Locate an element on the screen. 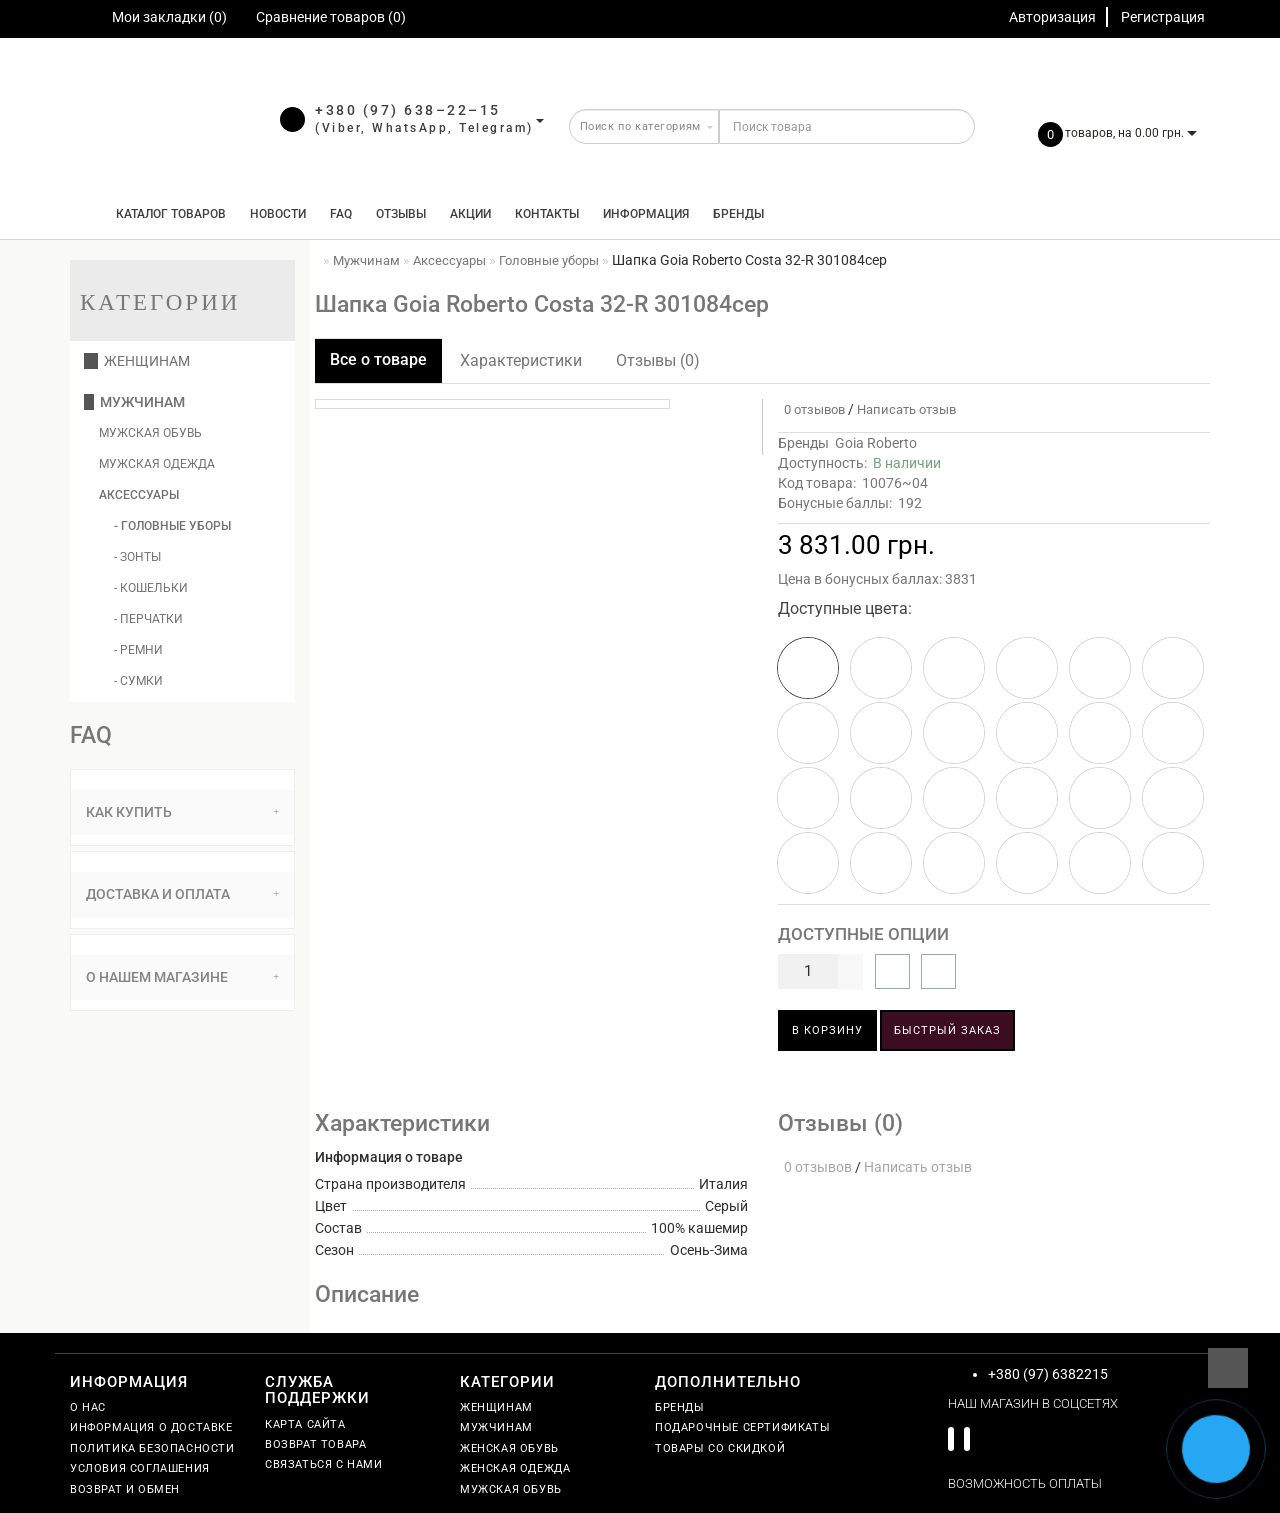  - Перчатки is located at coordinates (148, 619).